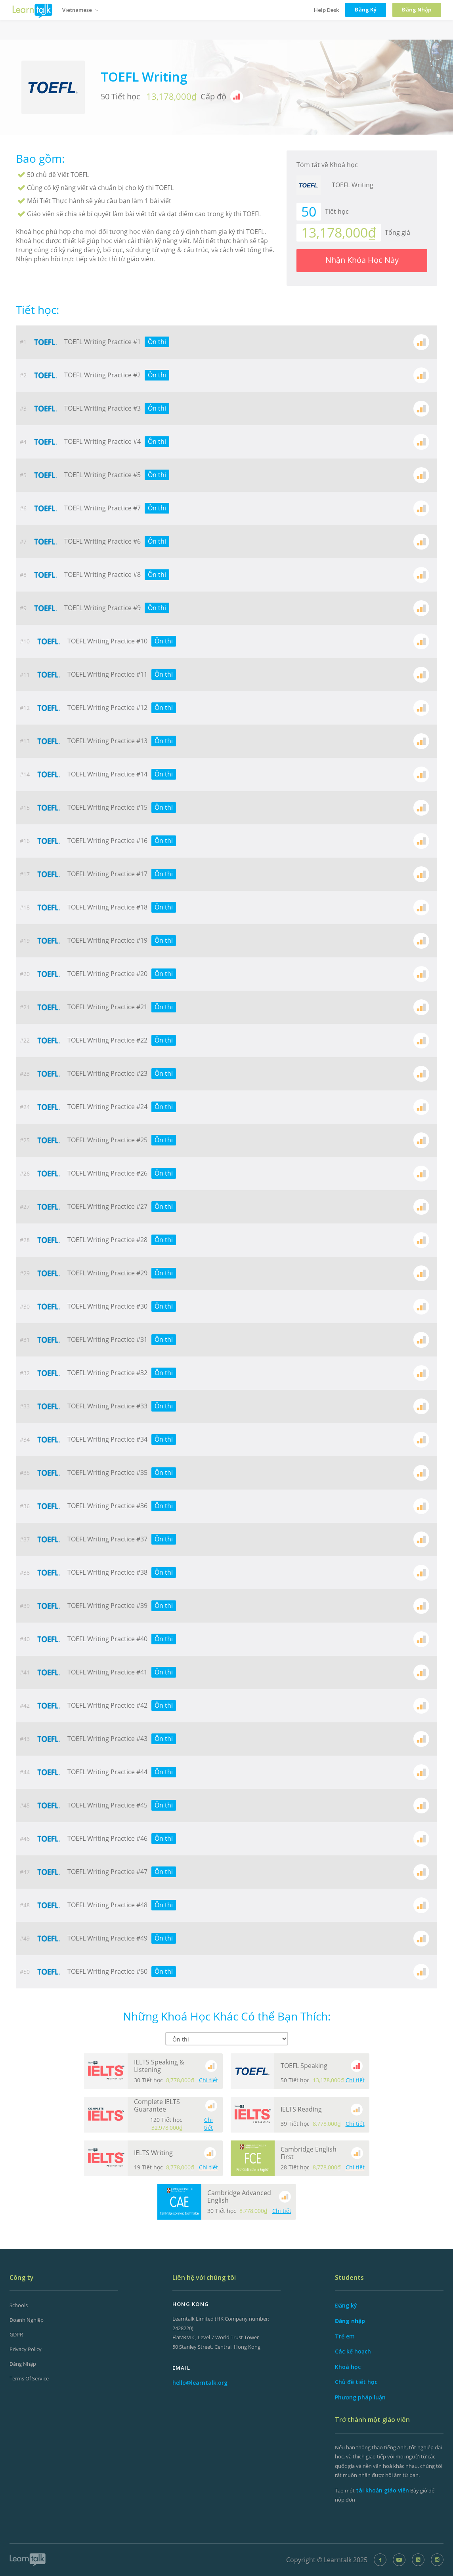 The image size is (453, 2576). I want to click on Đăng ký, so click(346, 2305).